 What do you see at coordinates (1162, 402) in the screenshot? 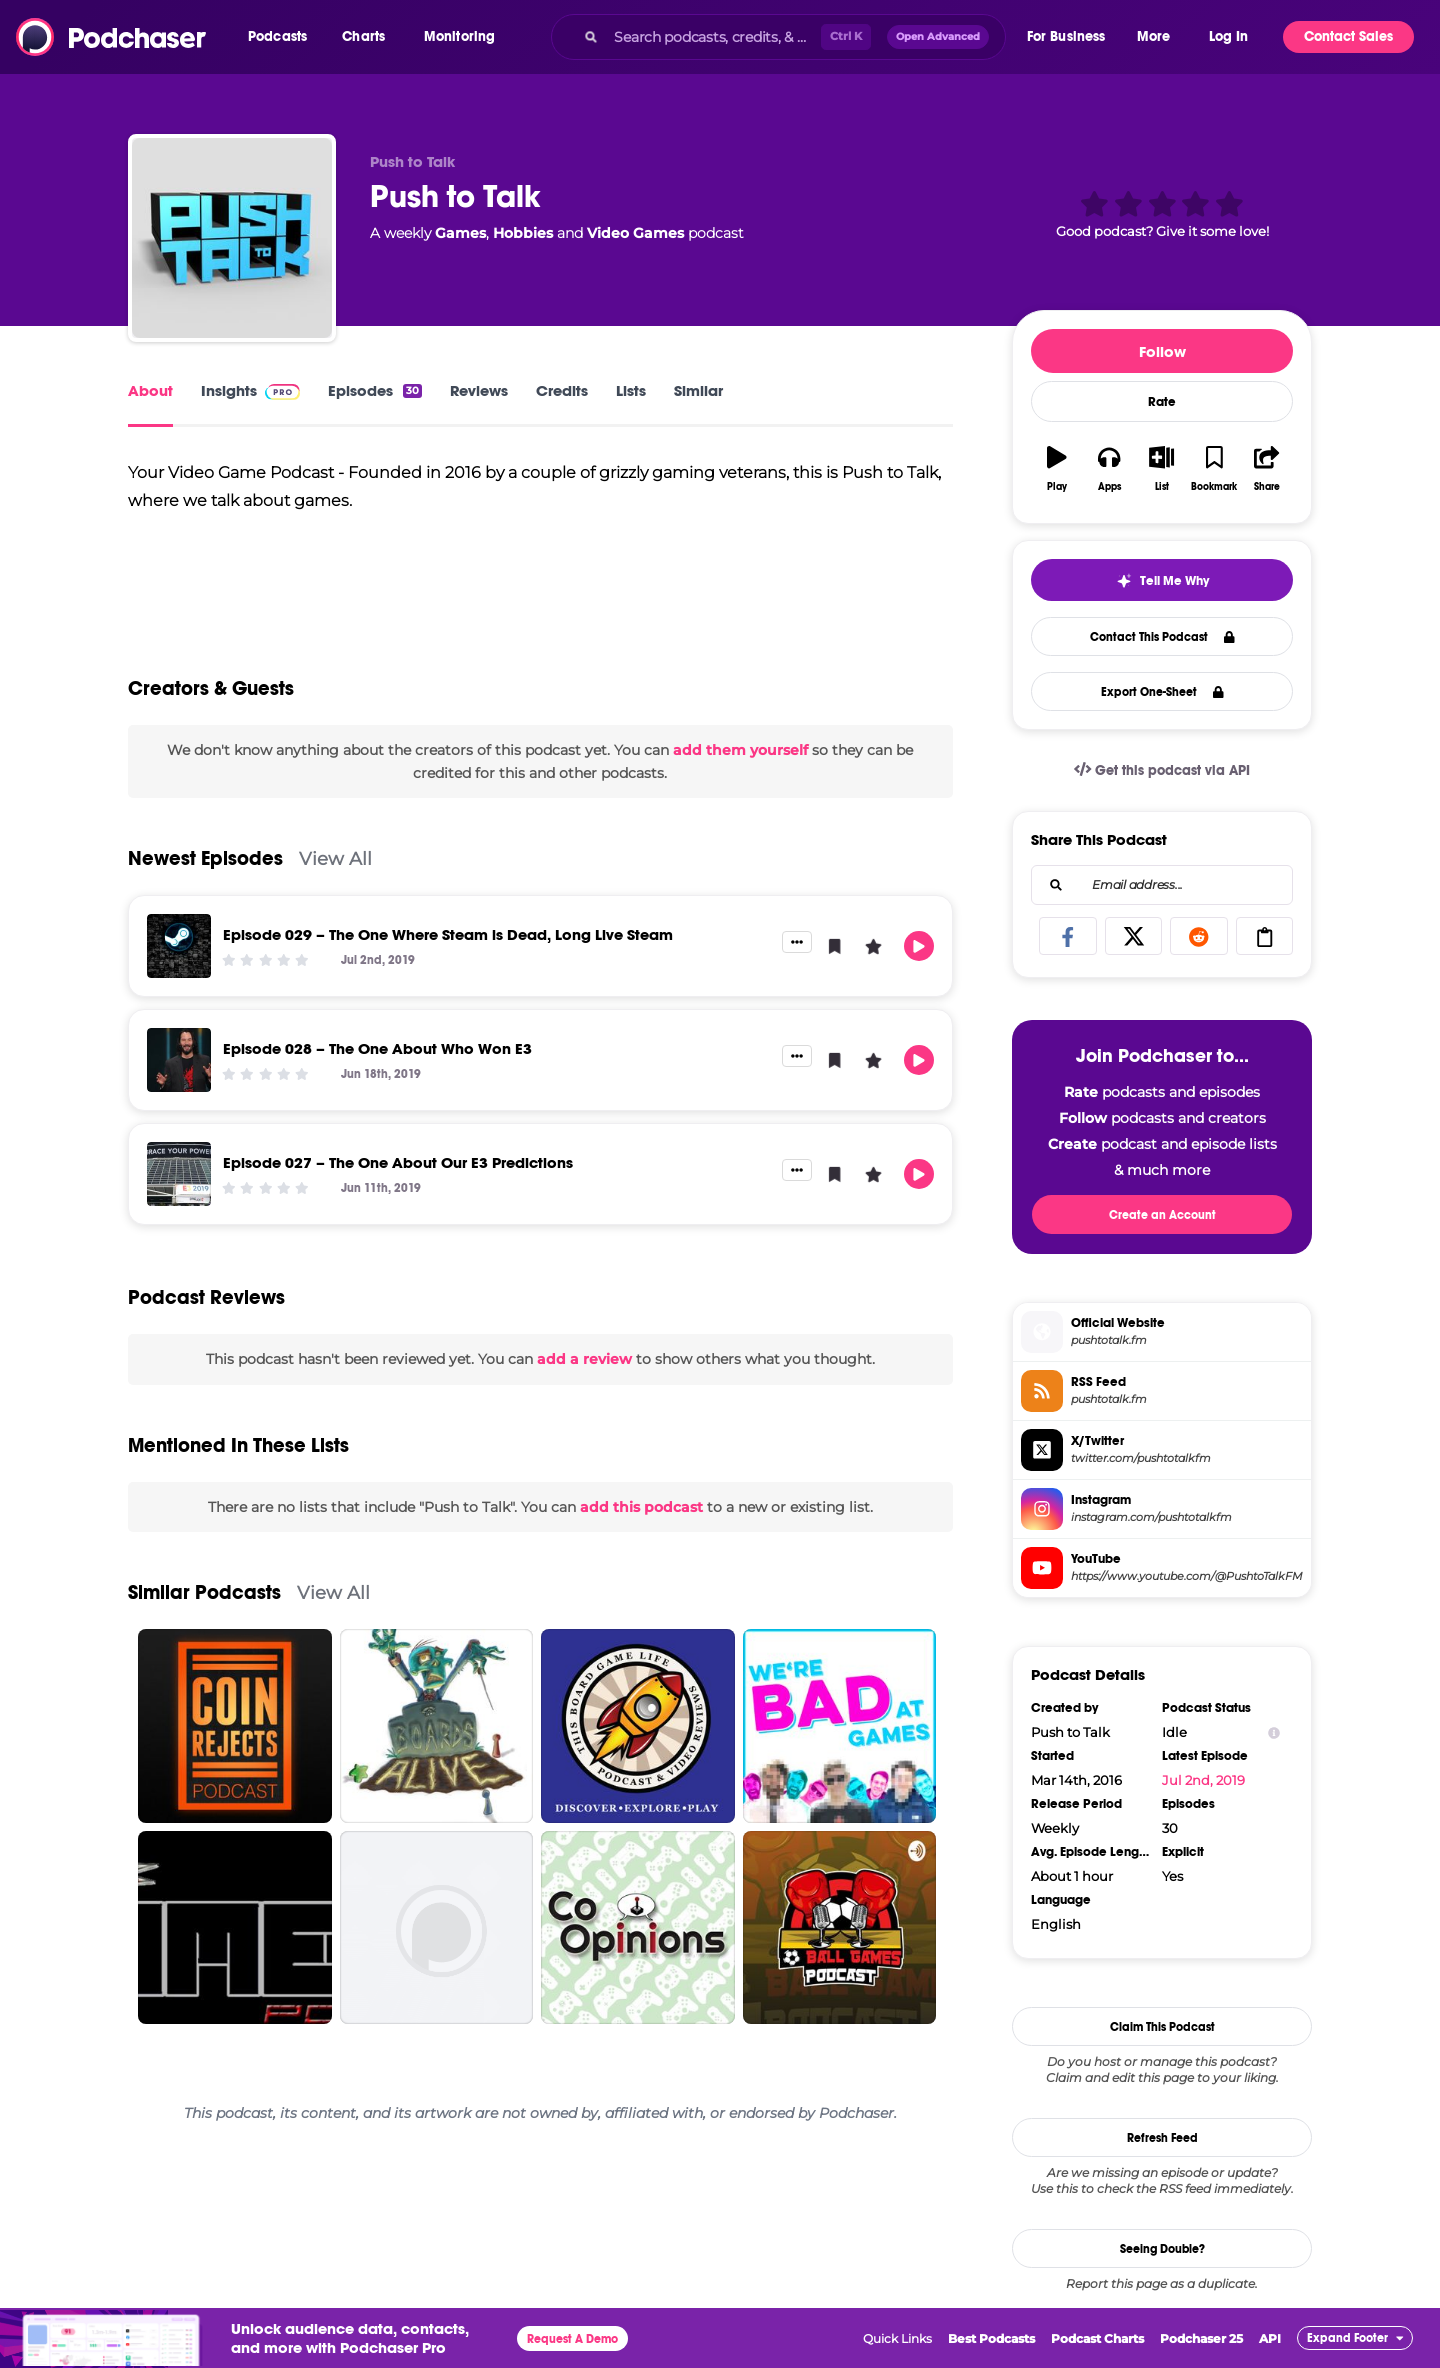
I see `Rate [button]` at bounding box center [1162, 402].